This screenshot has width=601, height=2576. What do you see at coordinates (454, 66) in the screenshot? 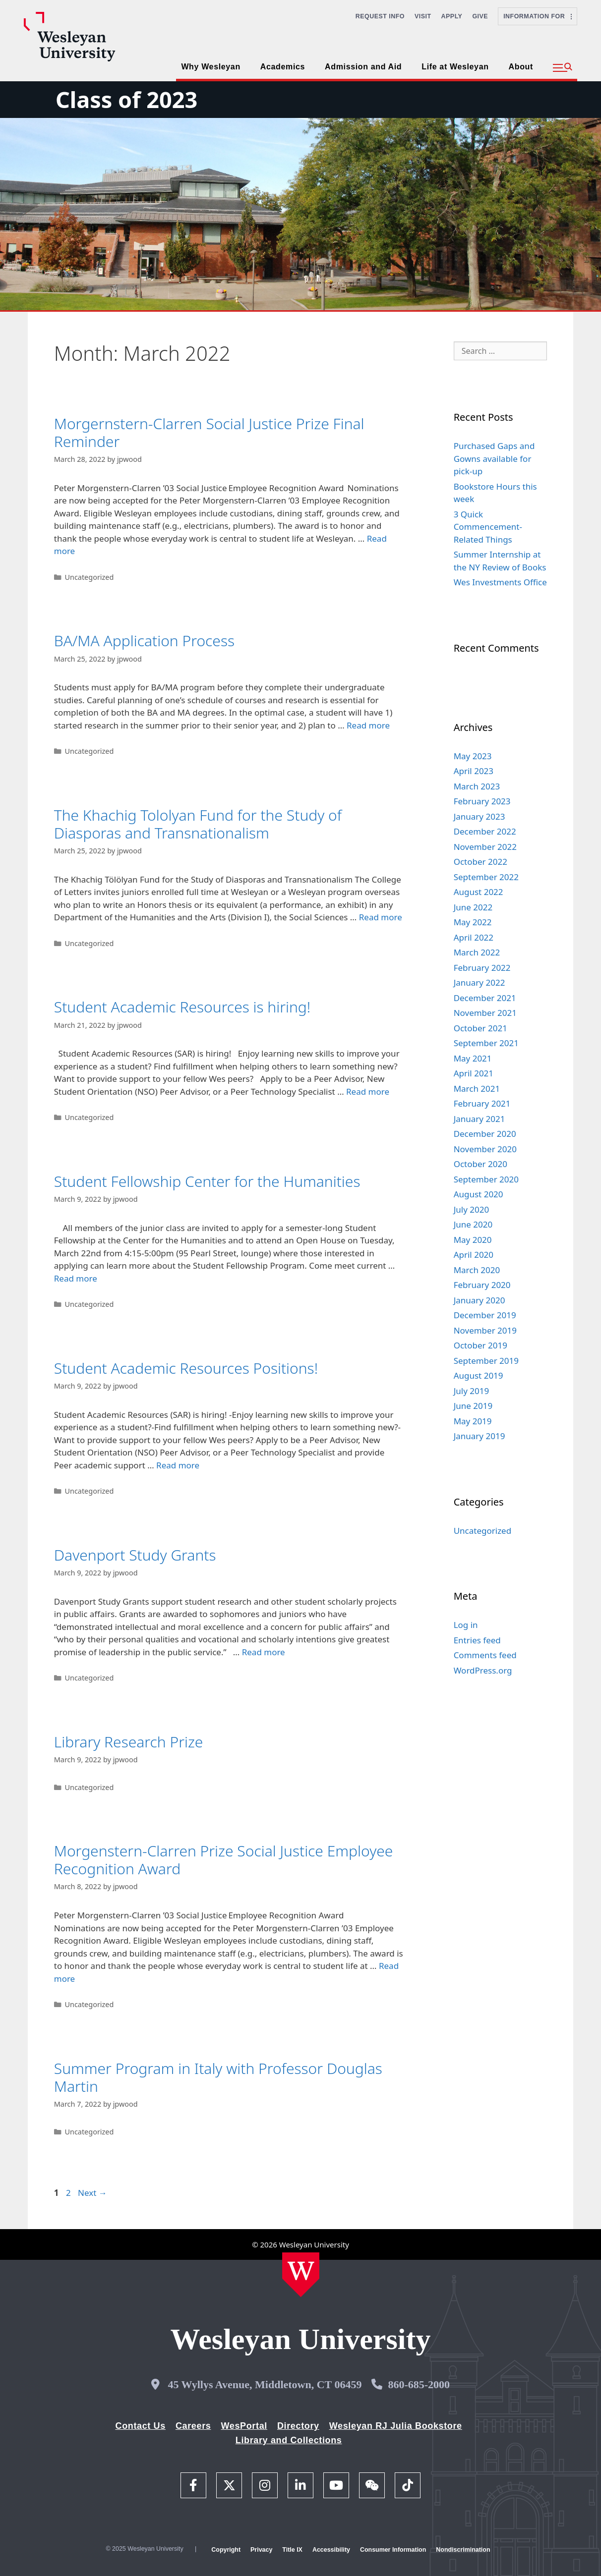
I see `Life at Wesleyan` at bounding box center [454, 66].